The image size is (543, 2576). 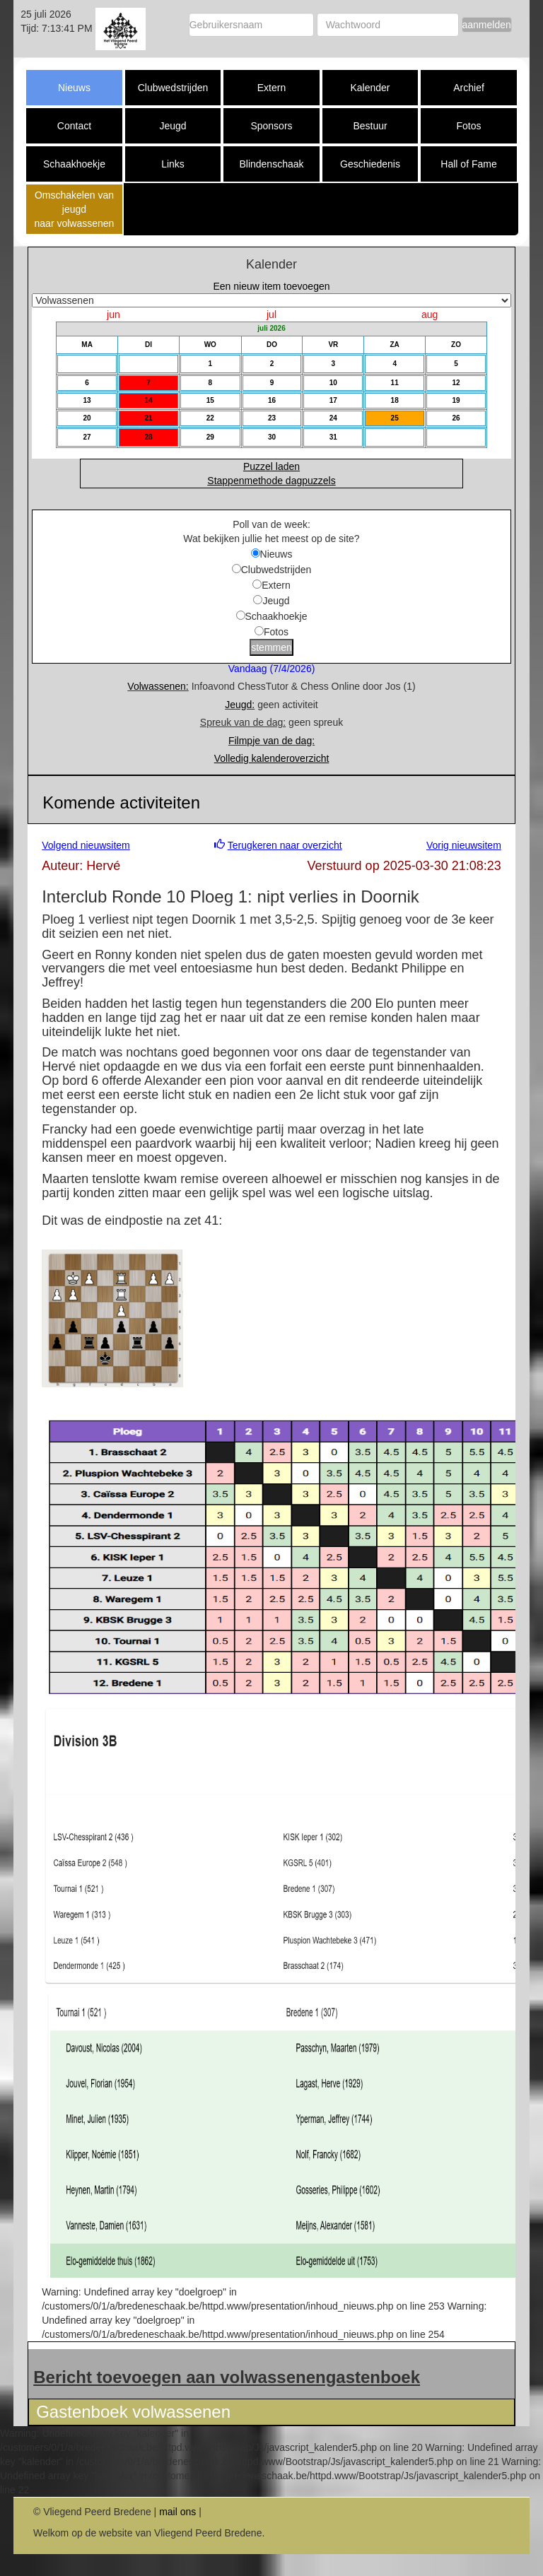 I want to click on 15, so click(x=210, y=400).